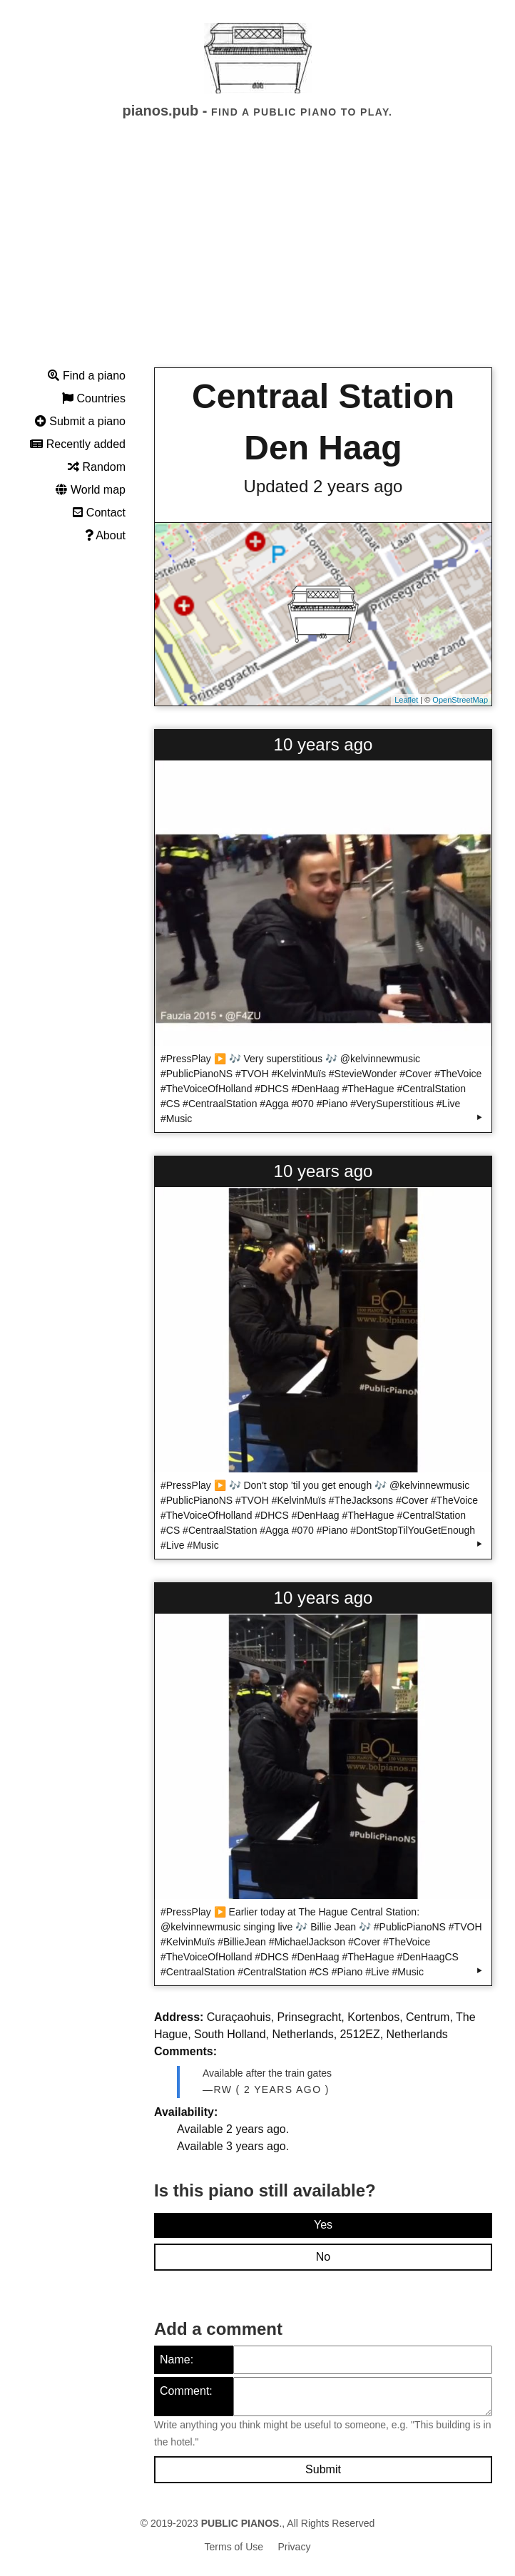  Describe the element at coordinates (87, 376) in the screenshot. I see `Find a piano` at that location.